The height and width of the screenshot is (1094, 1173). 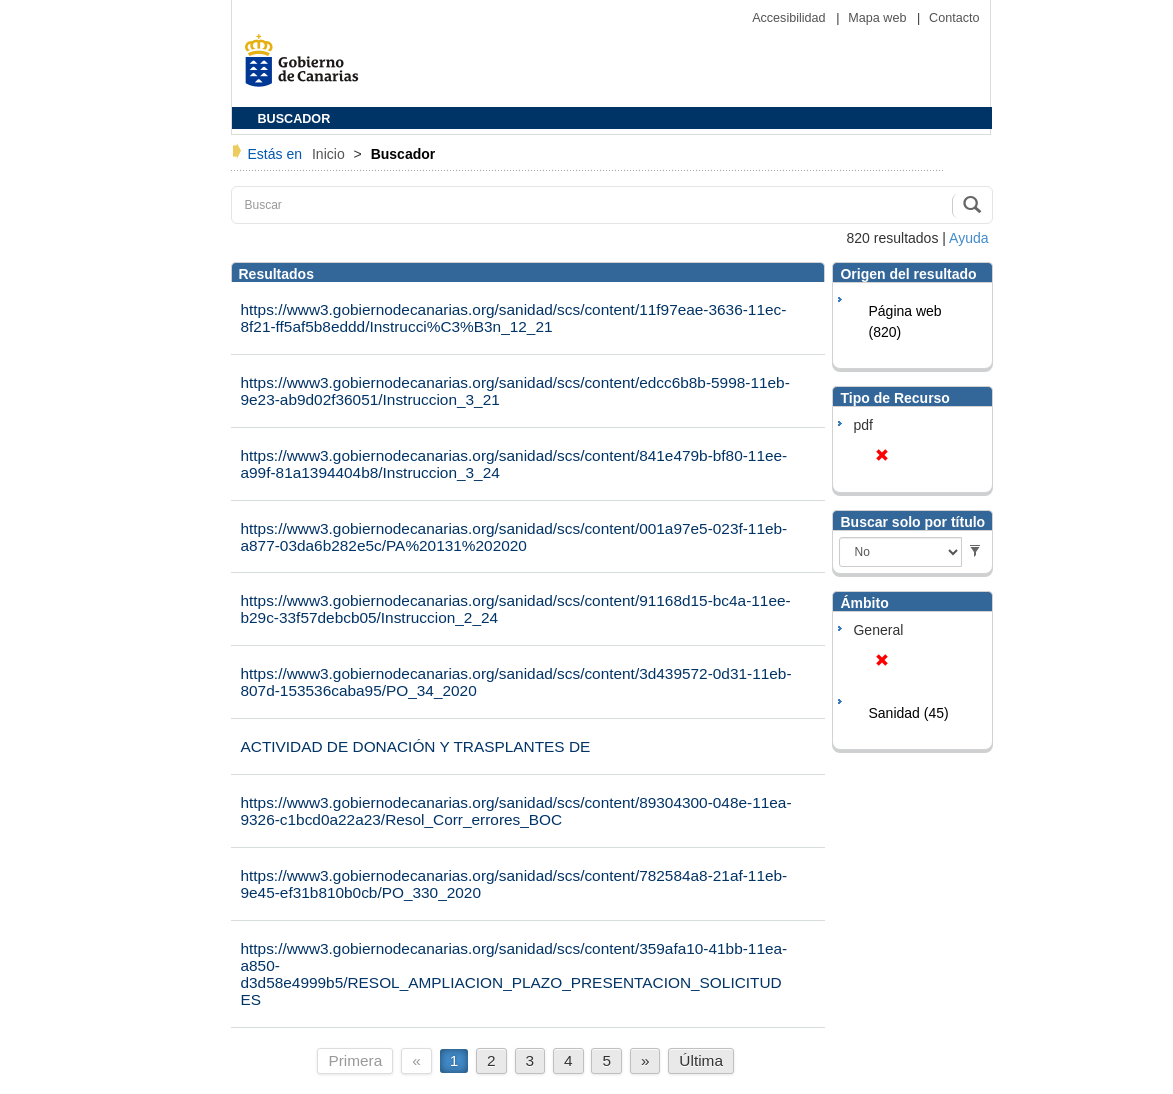 I want to click on Inicio, so click(x=330, y=154).